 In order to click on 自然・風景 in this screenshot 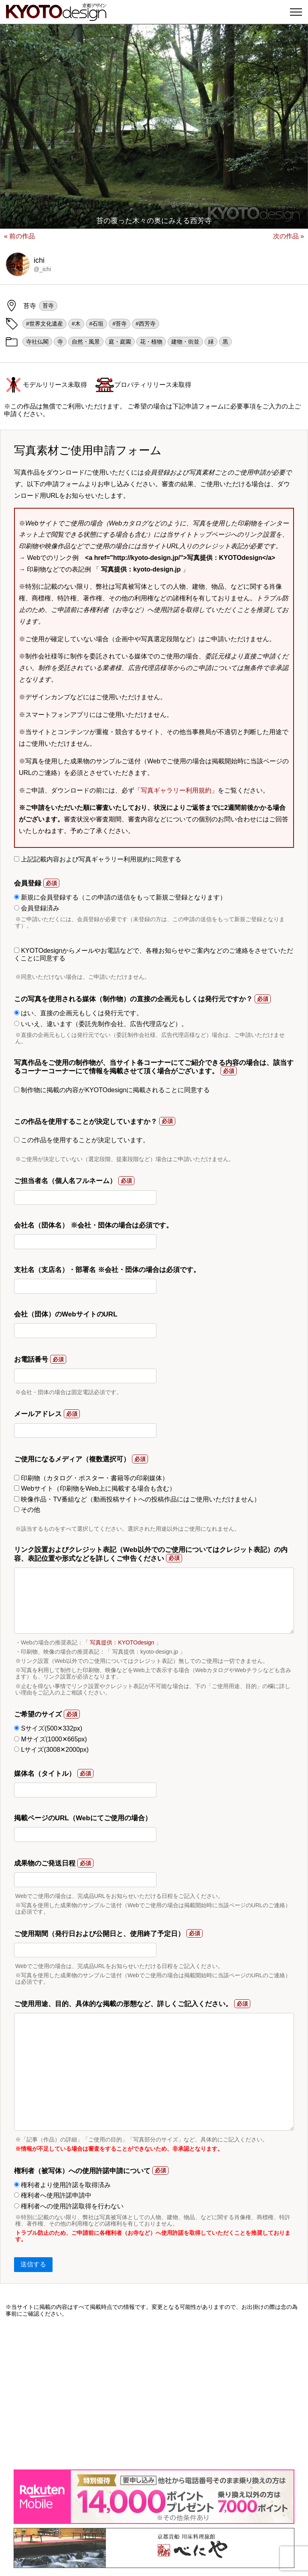, I will do `click(86, 341)`.